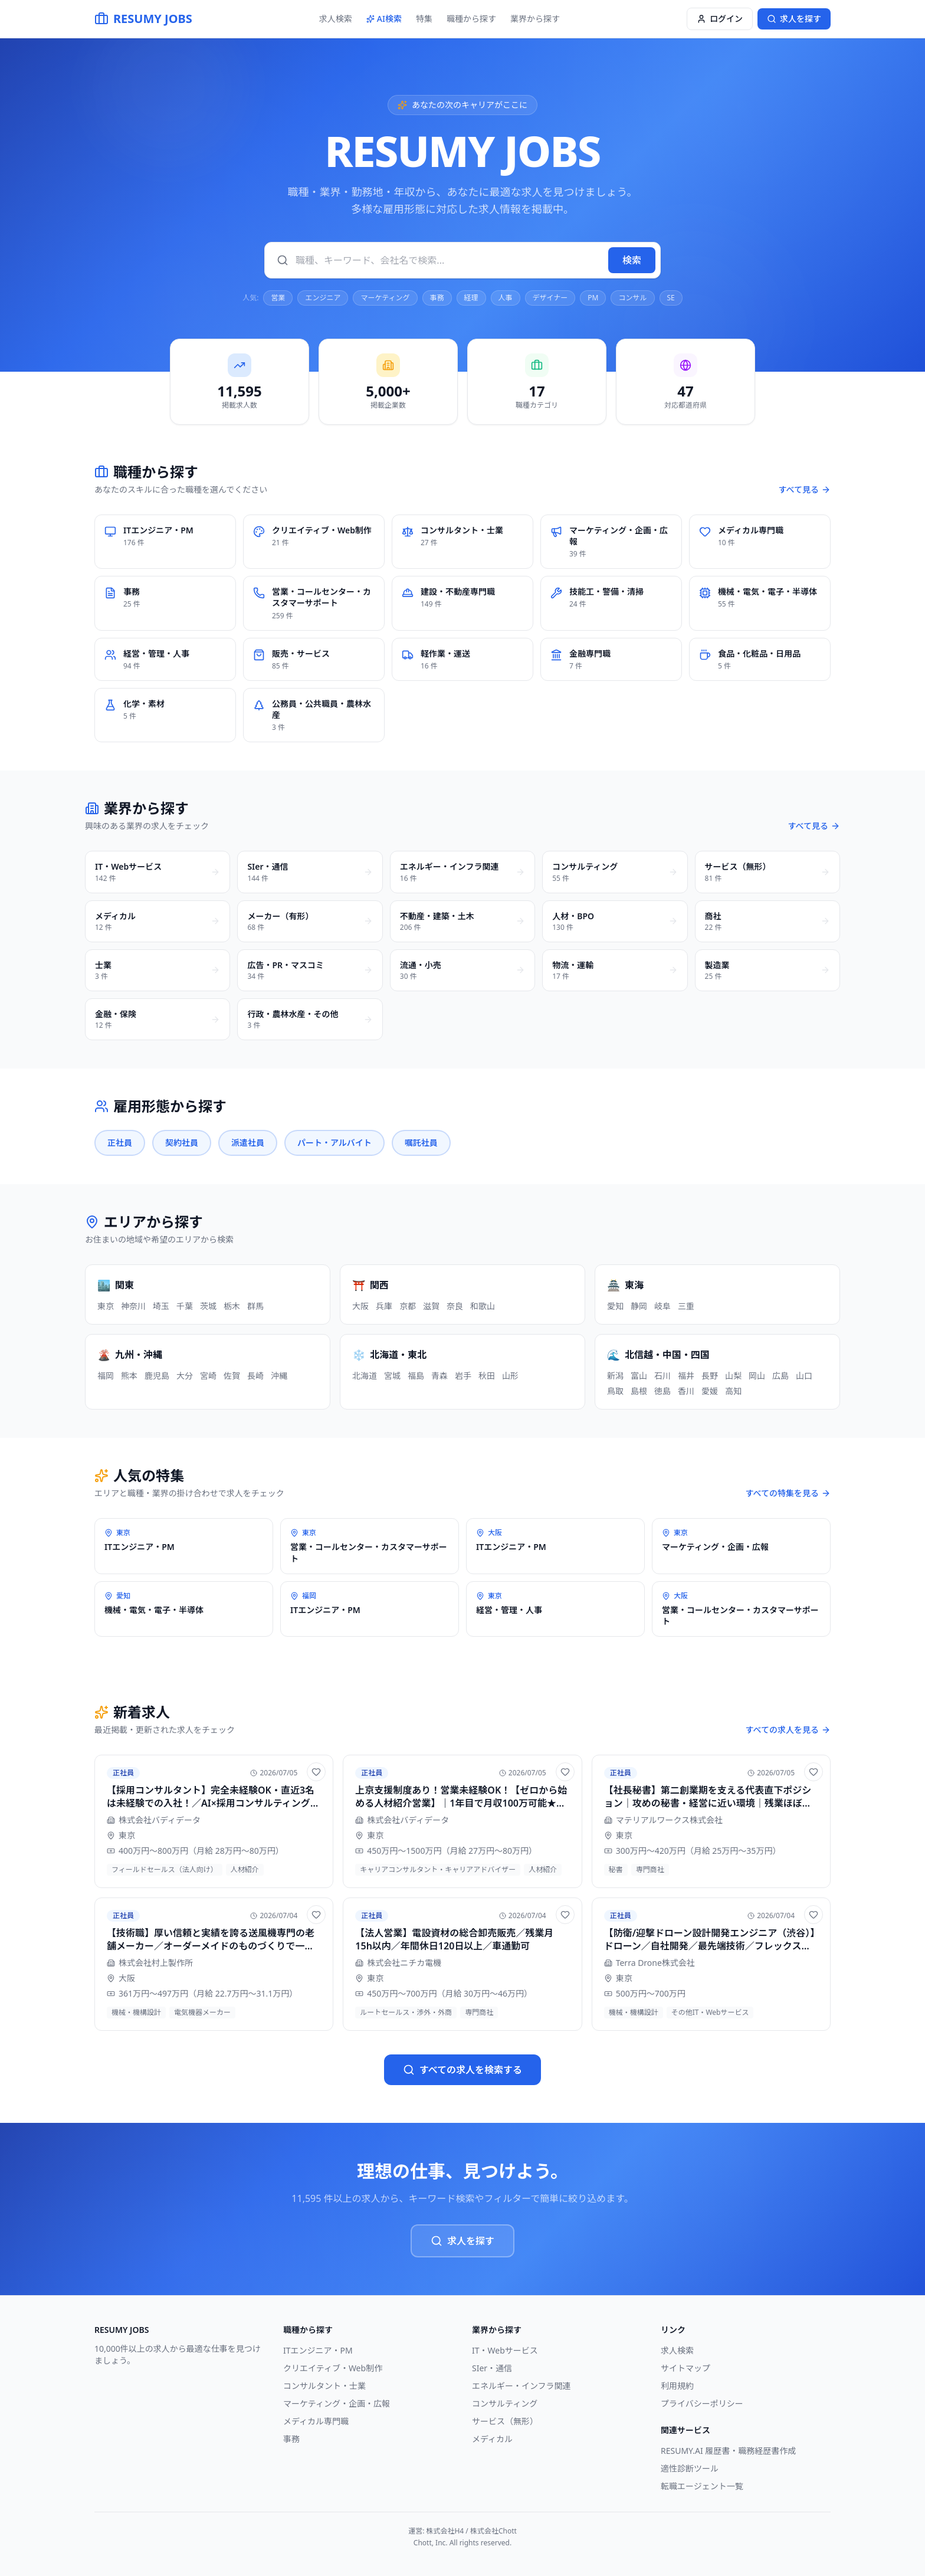 Image resolution: width=925 pixels, height=2576 pixels. What do you see at coordinates (482, 1306) in the screenshot?
I see `和歌山` at bounding box center [482, 1306].